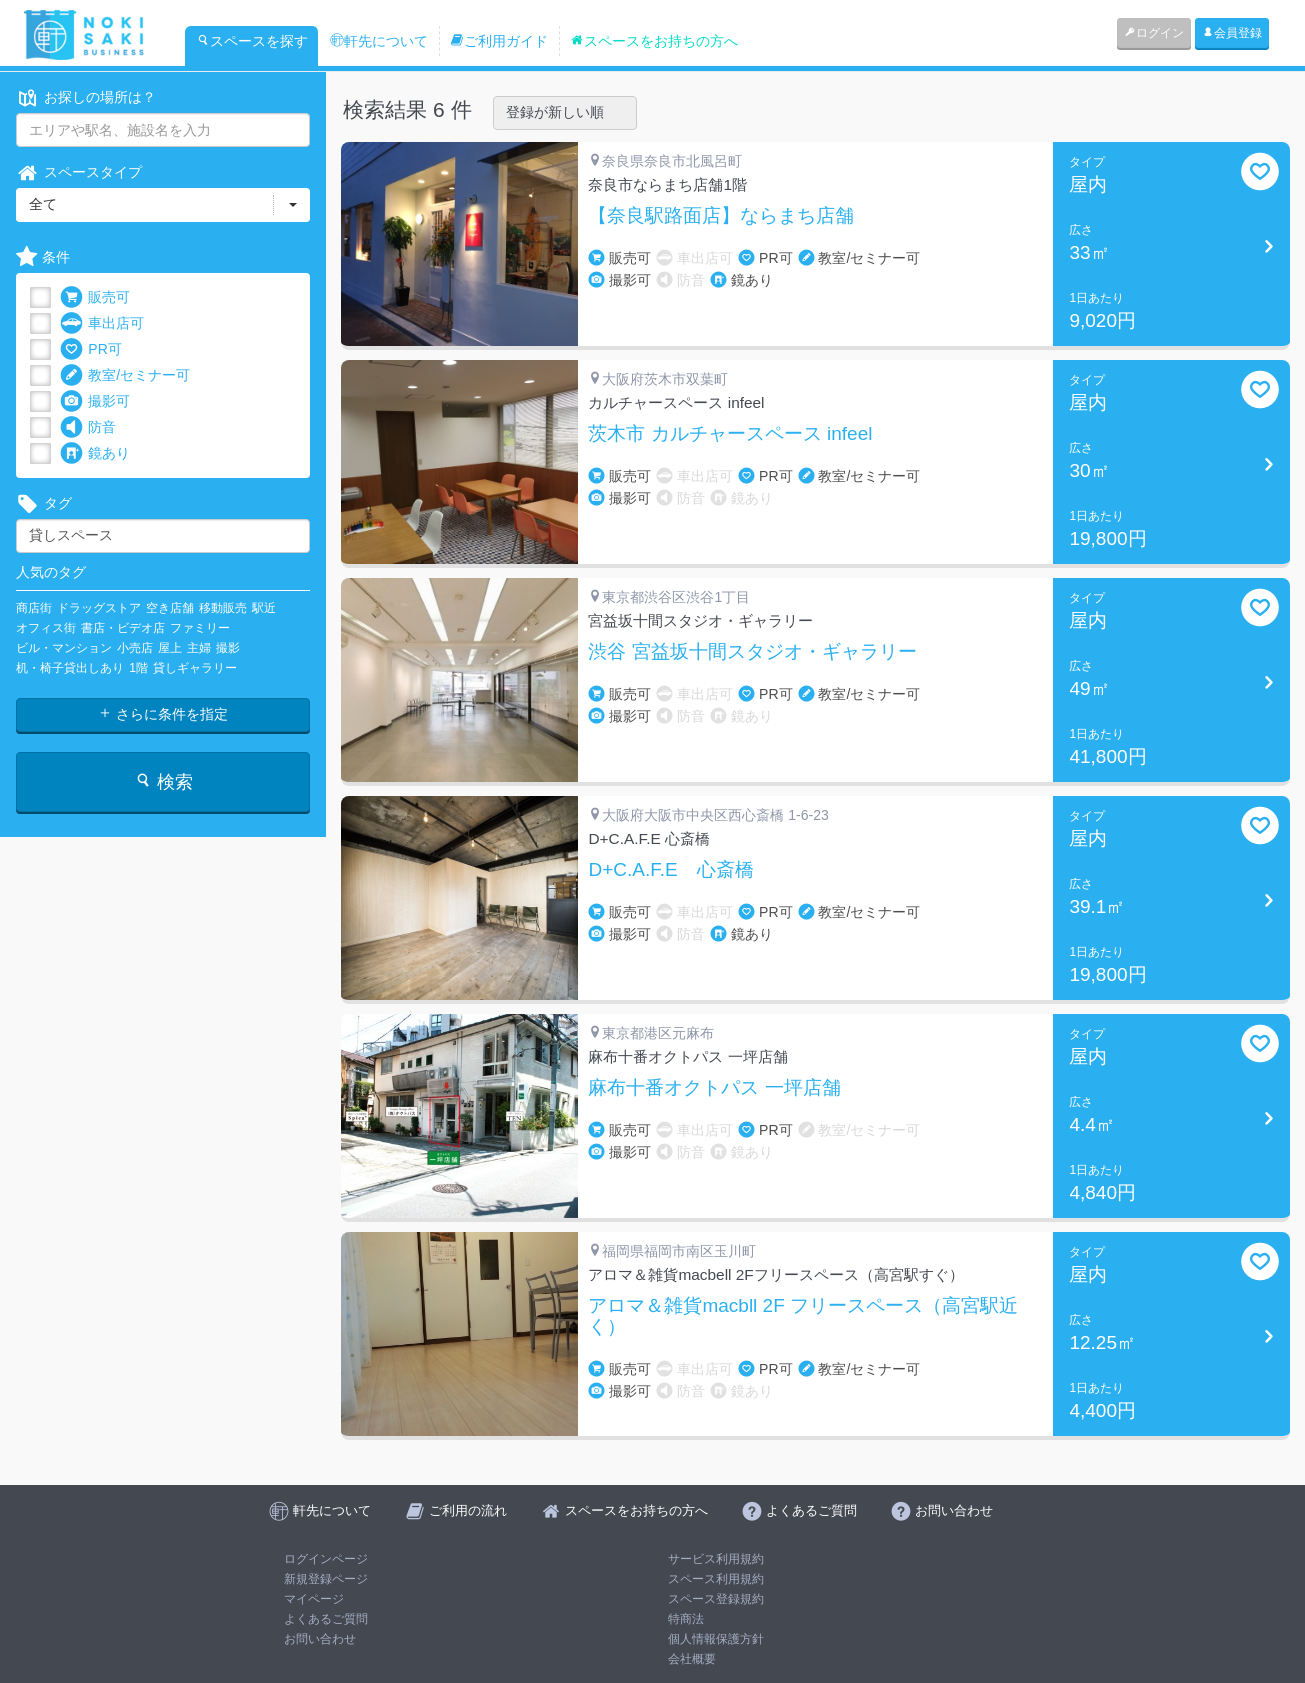  I want to click on アロマ＆雑貨macbll 2F フリースペース（高宮駅近く）, so click(803, 1316).